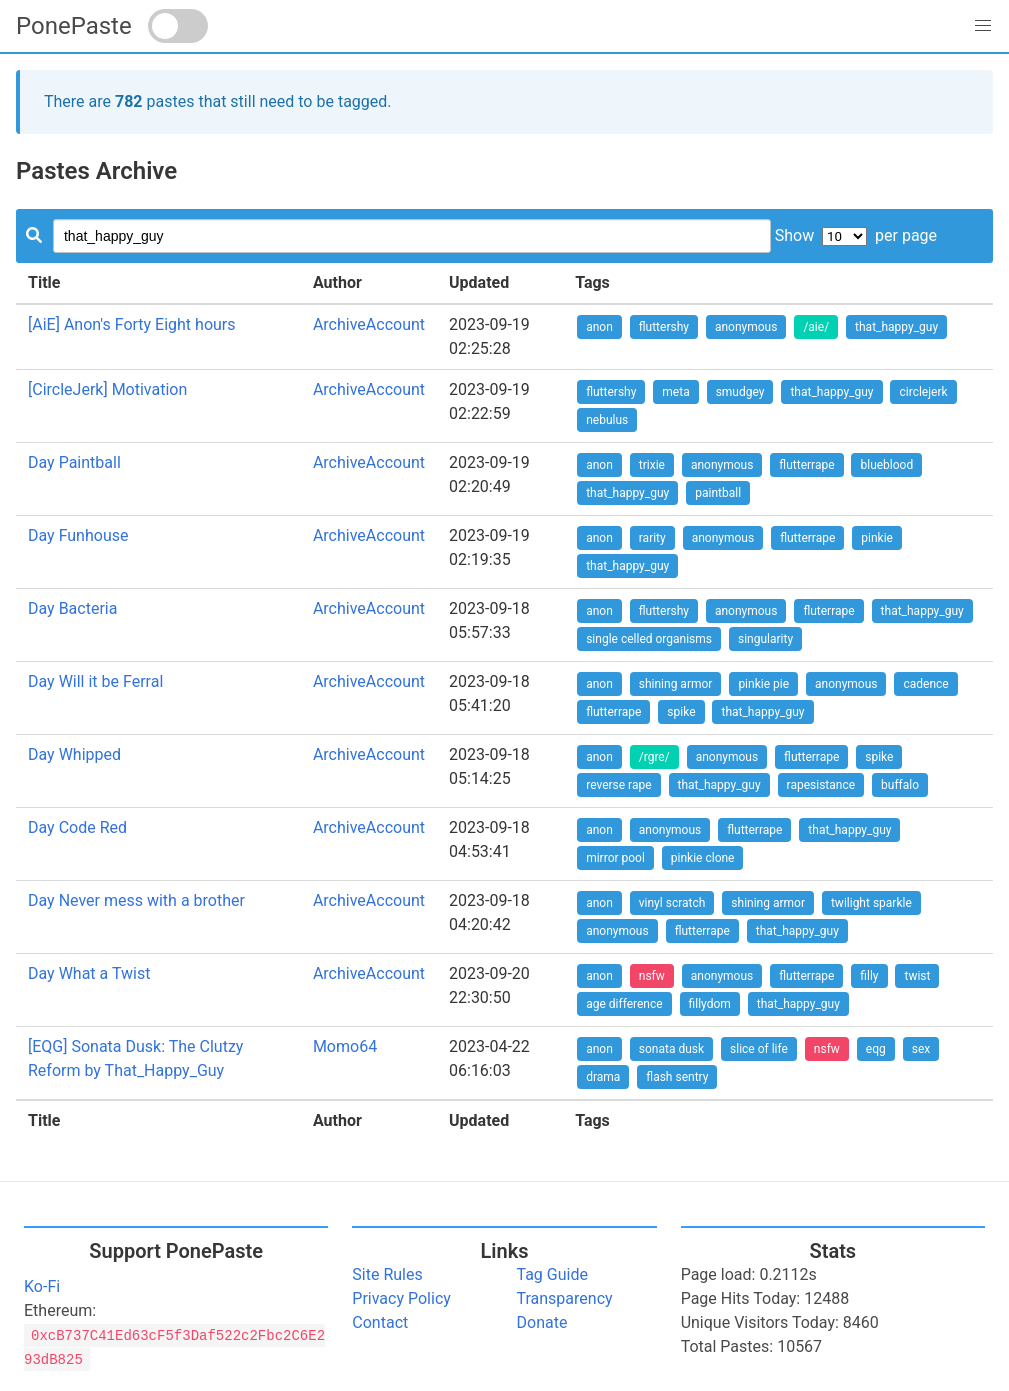 This screenshot has width=1009, height=1391. Describe the element at coordinates (345, 1046) in the screenshot. I see `Momo64` at that location.